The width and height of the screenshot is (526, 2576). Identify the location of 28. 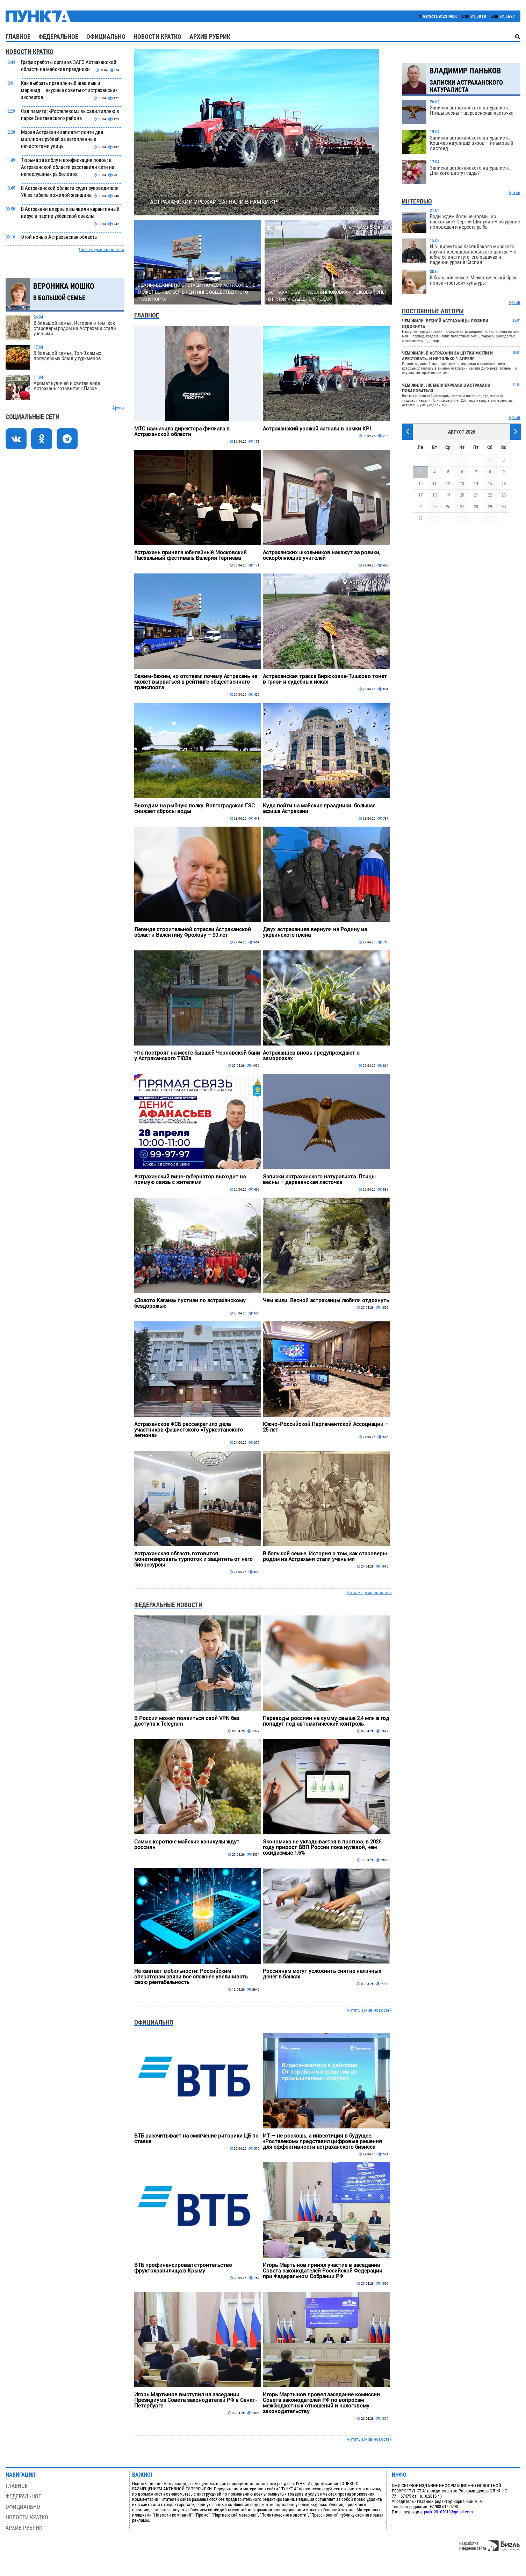
(476, 506).